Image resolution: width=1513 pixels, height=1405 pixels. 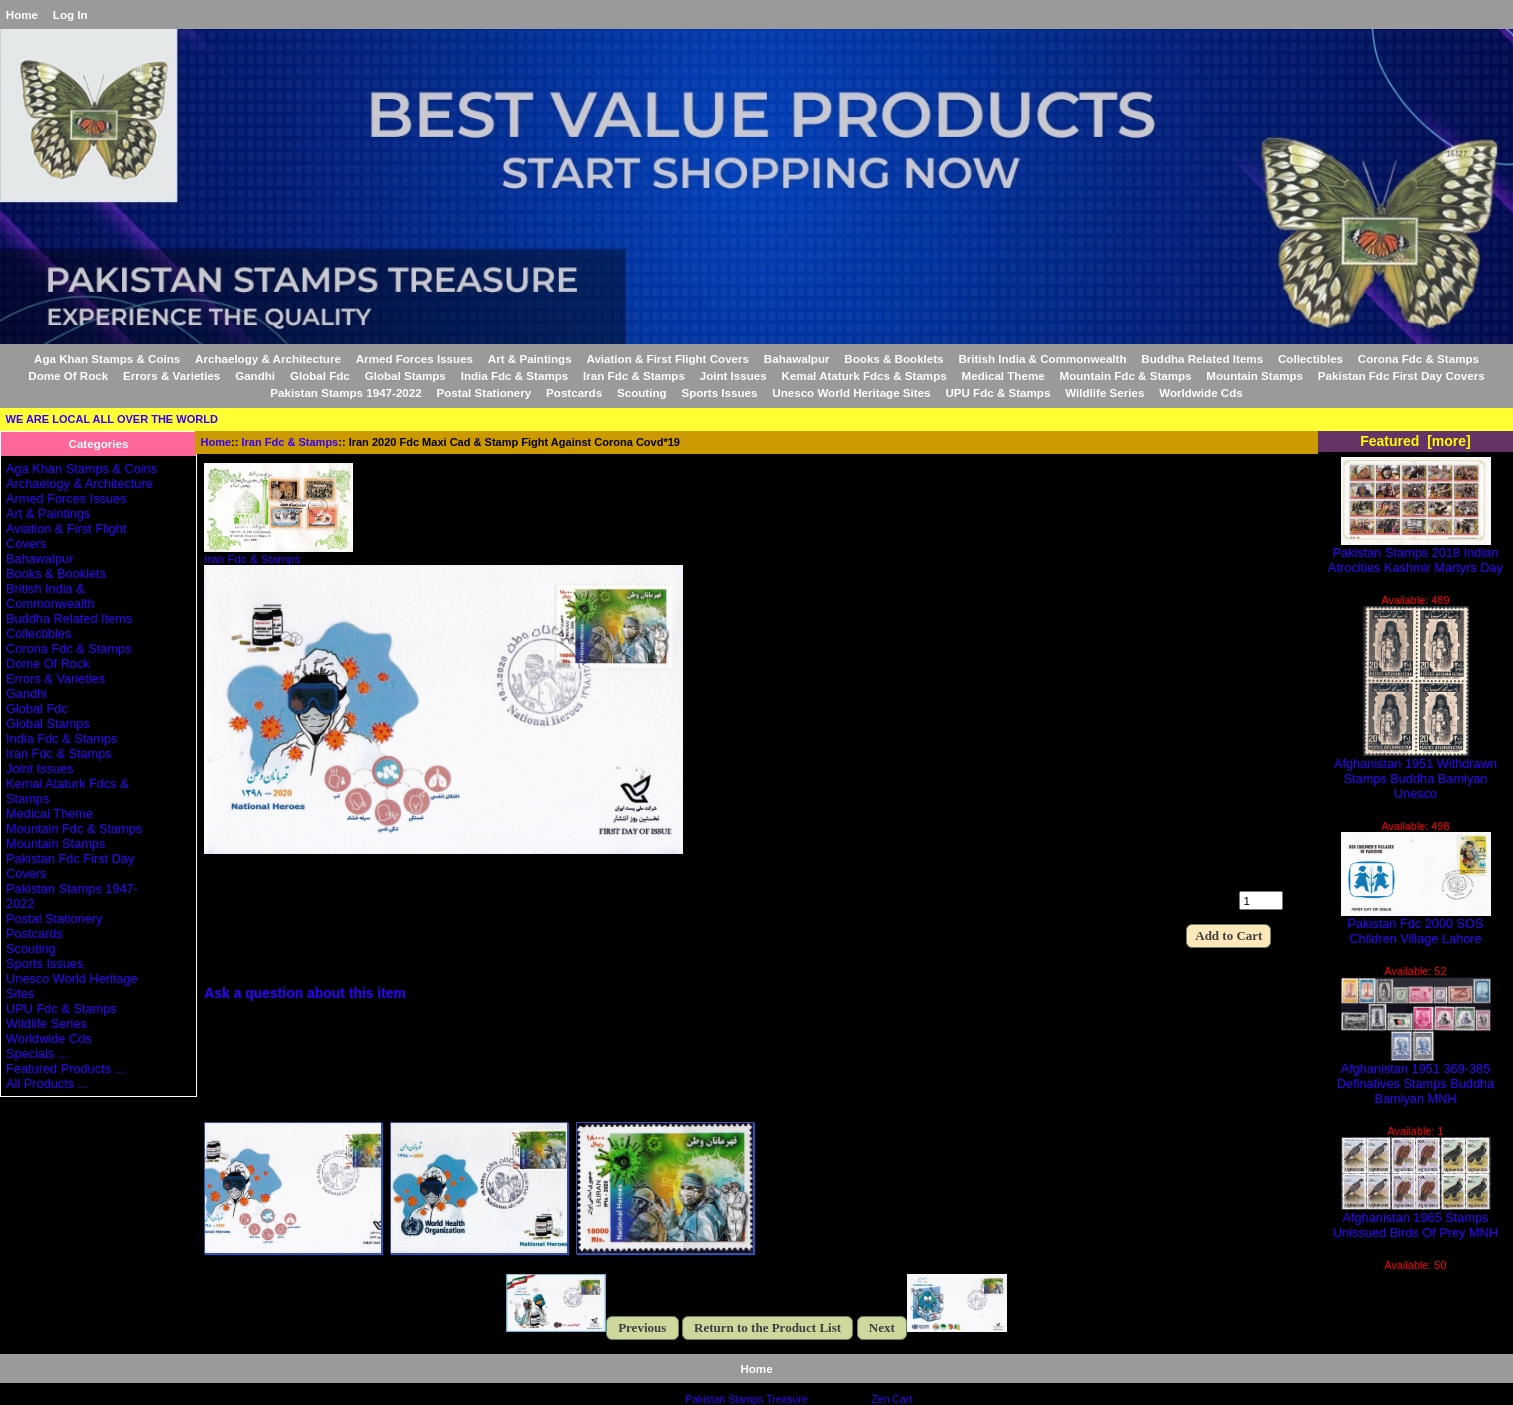 I want to click on Mountain Stamps, so click(x=1254, y=375).